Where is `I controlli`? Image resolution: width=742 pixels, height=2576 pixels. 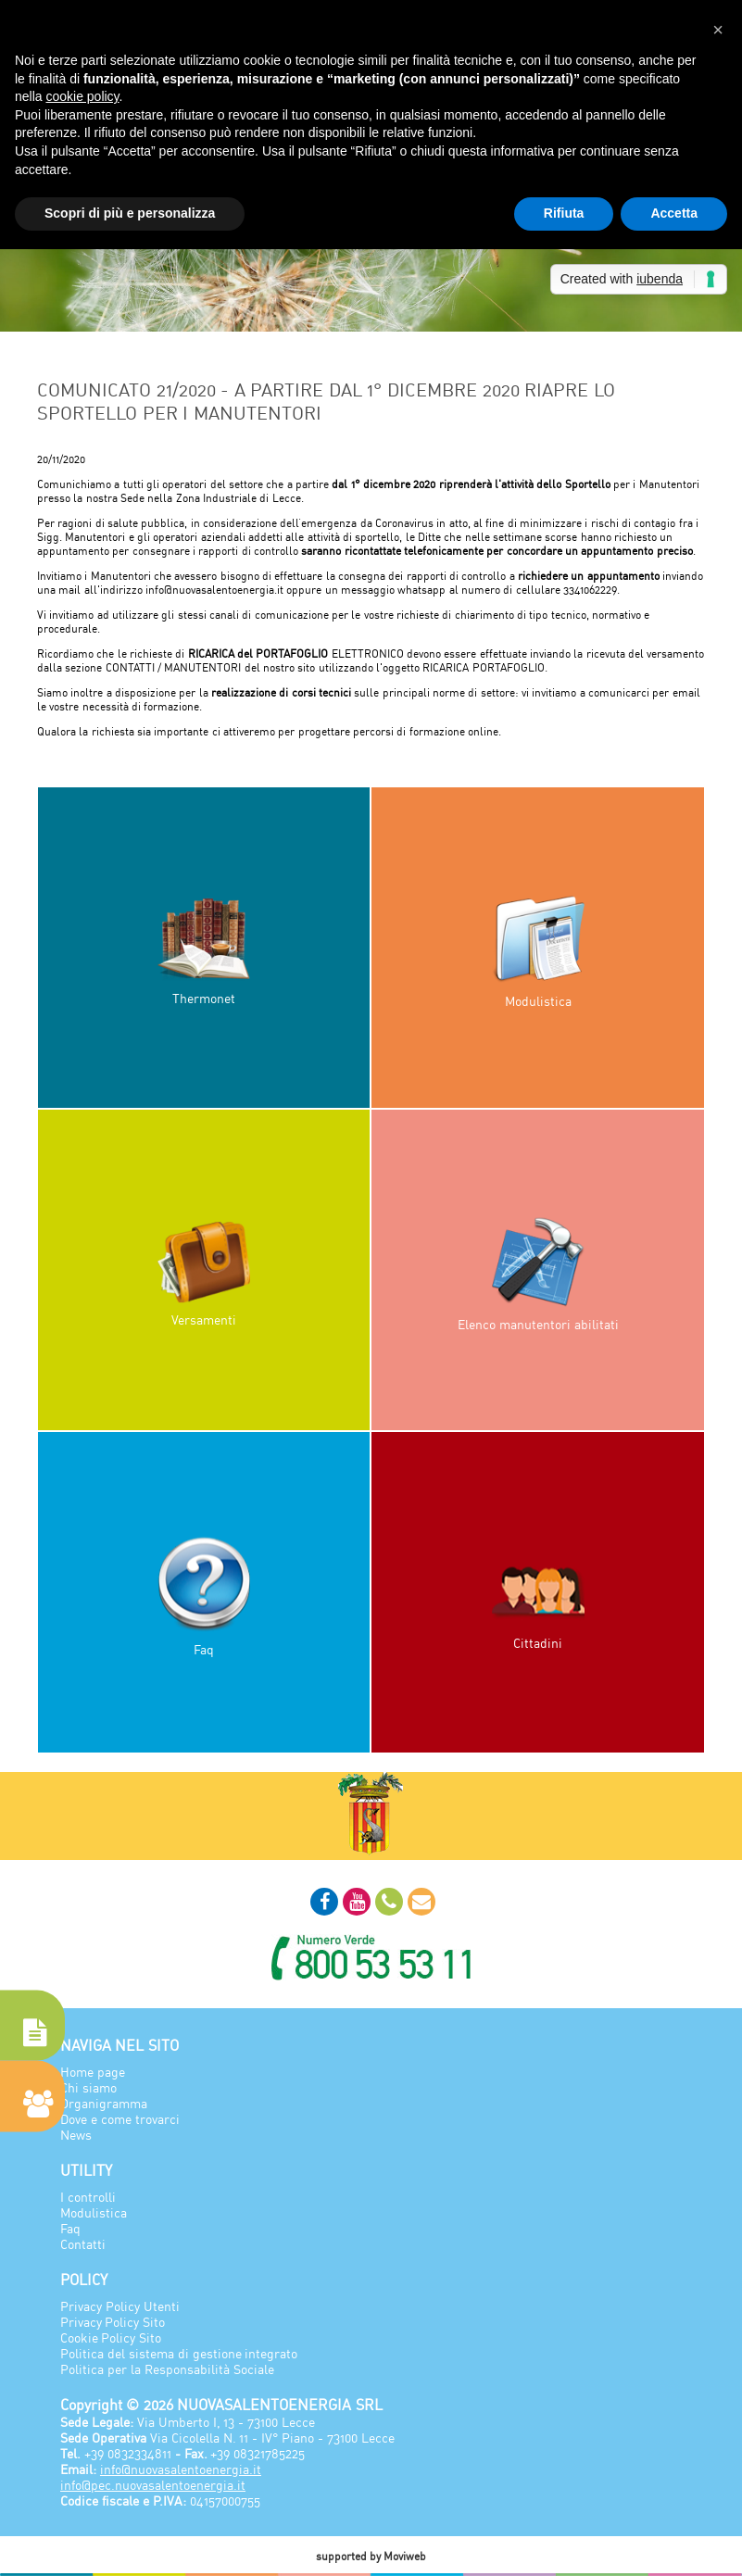
I controlli is located at coordinates (88, 2197).